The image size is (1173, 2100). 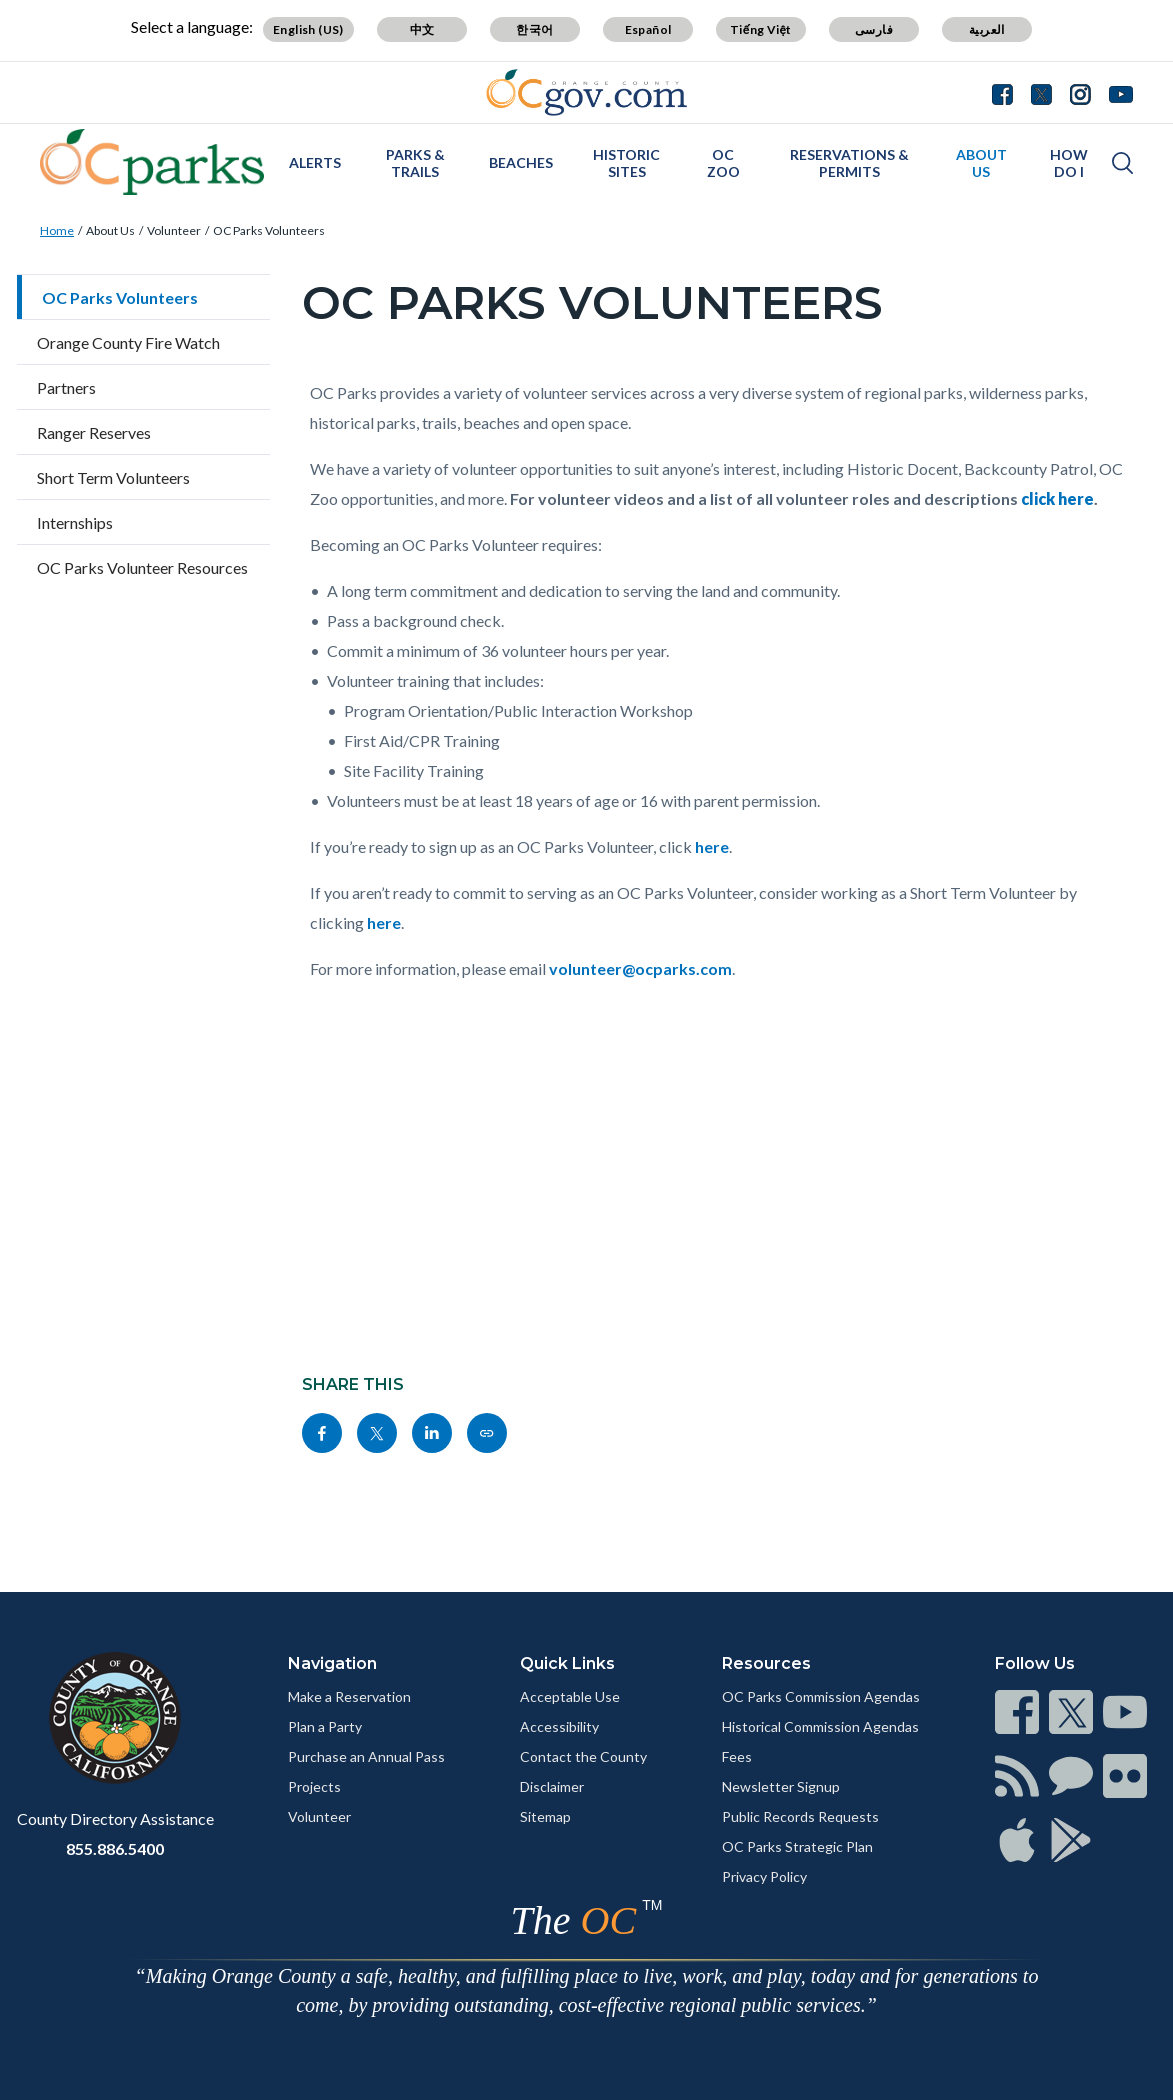 I want to click on volunteer@ocparks.com, so click(x=640, y=968).